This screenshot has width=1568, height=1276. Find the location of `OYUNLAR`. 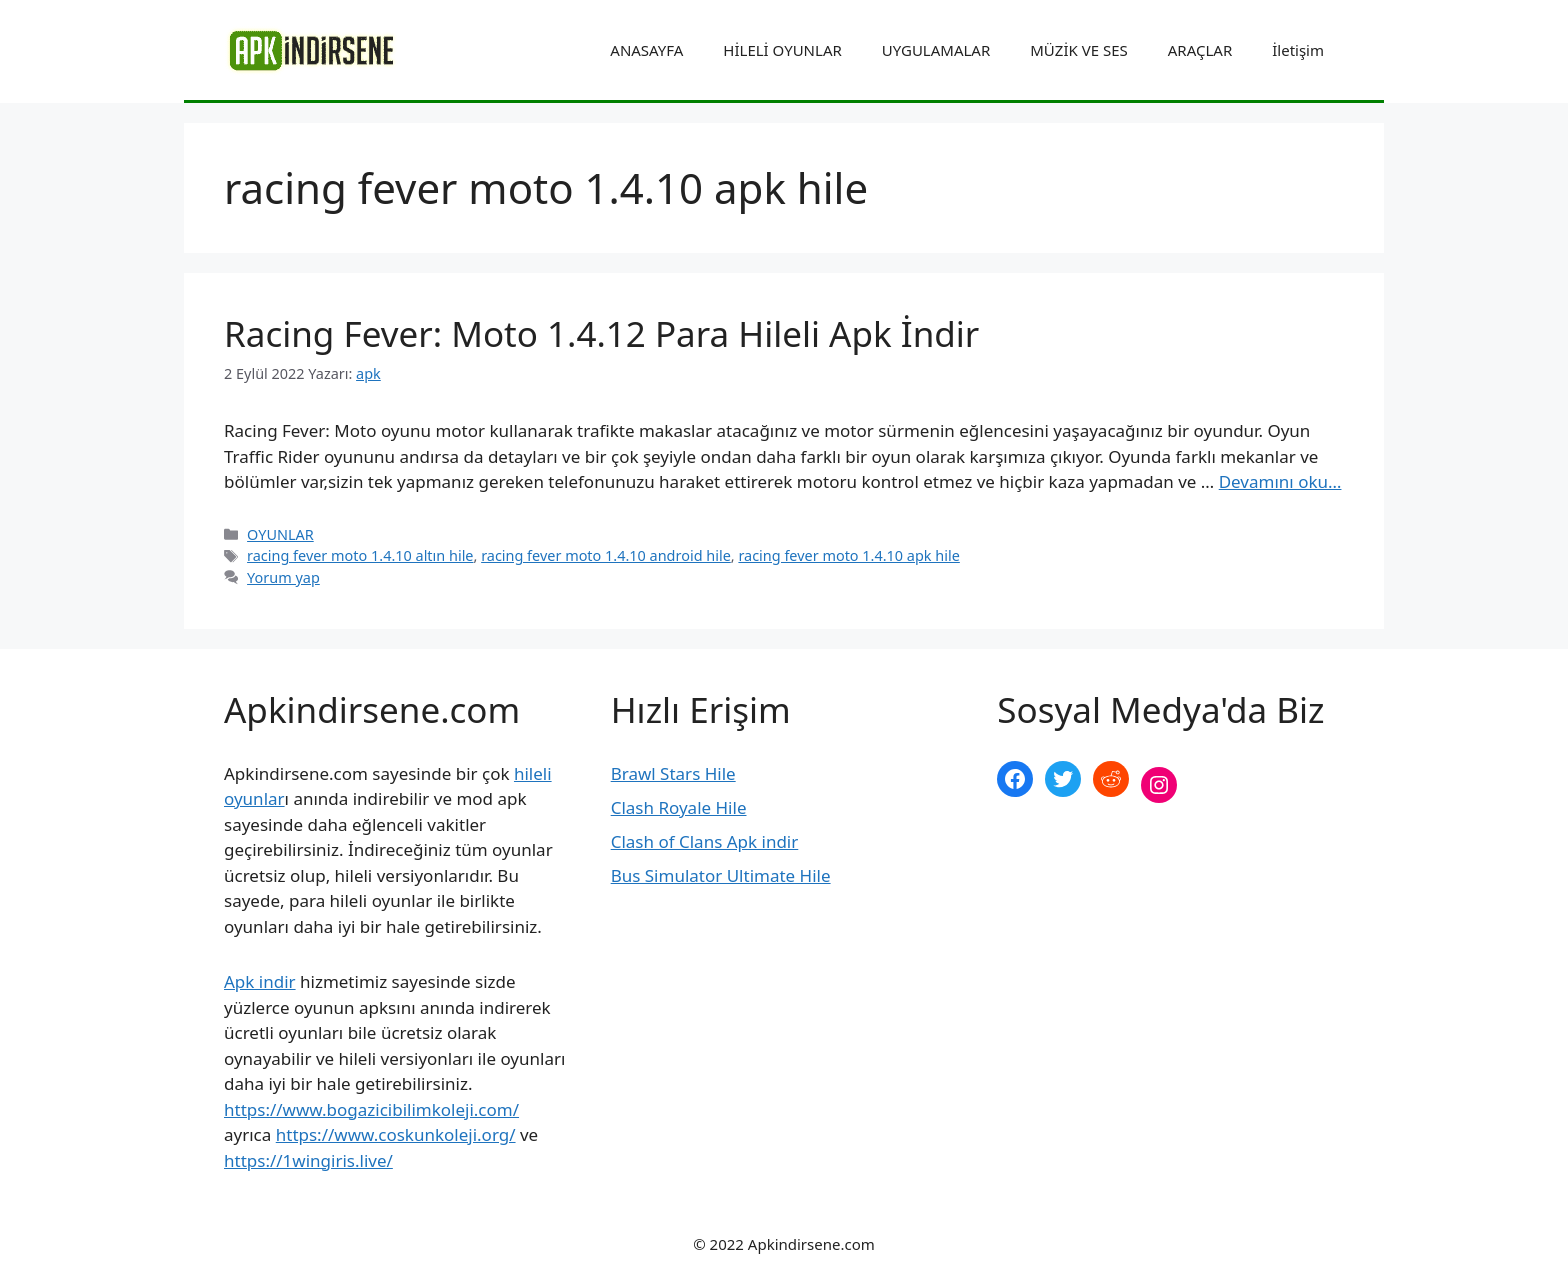

OYUNLAR is located at coordinates (280, 534).